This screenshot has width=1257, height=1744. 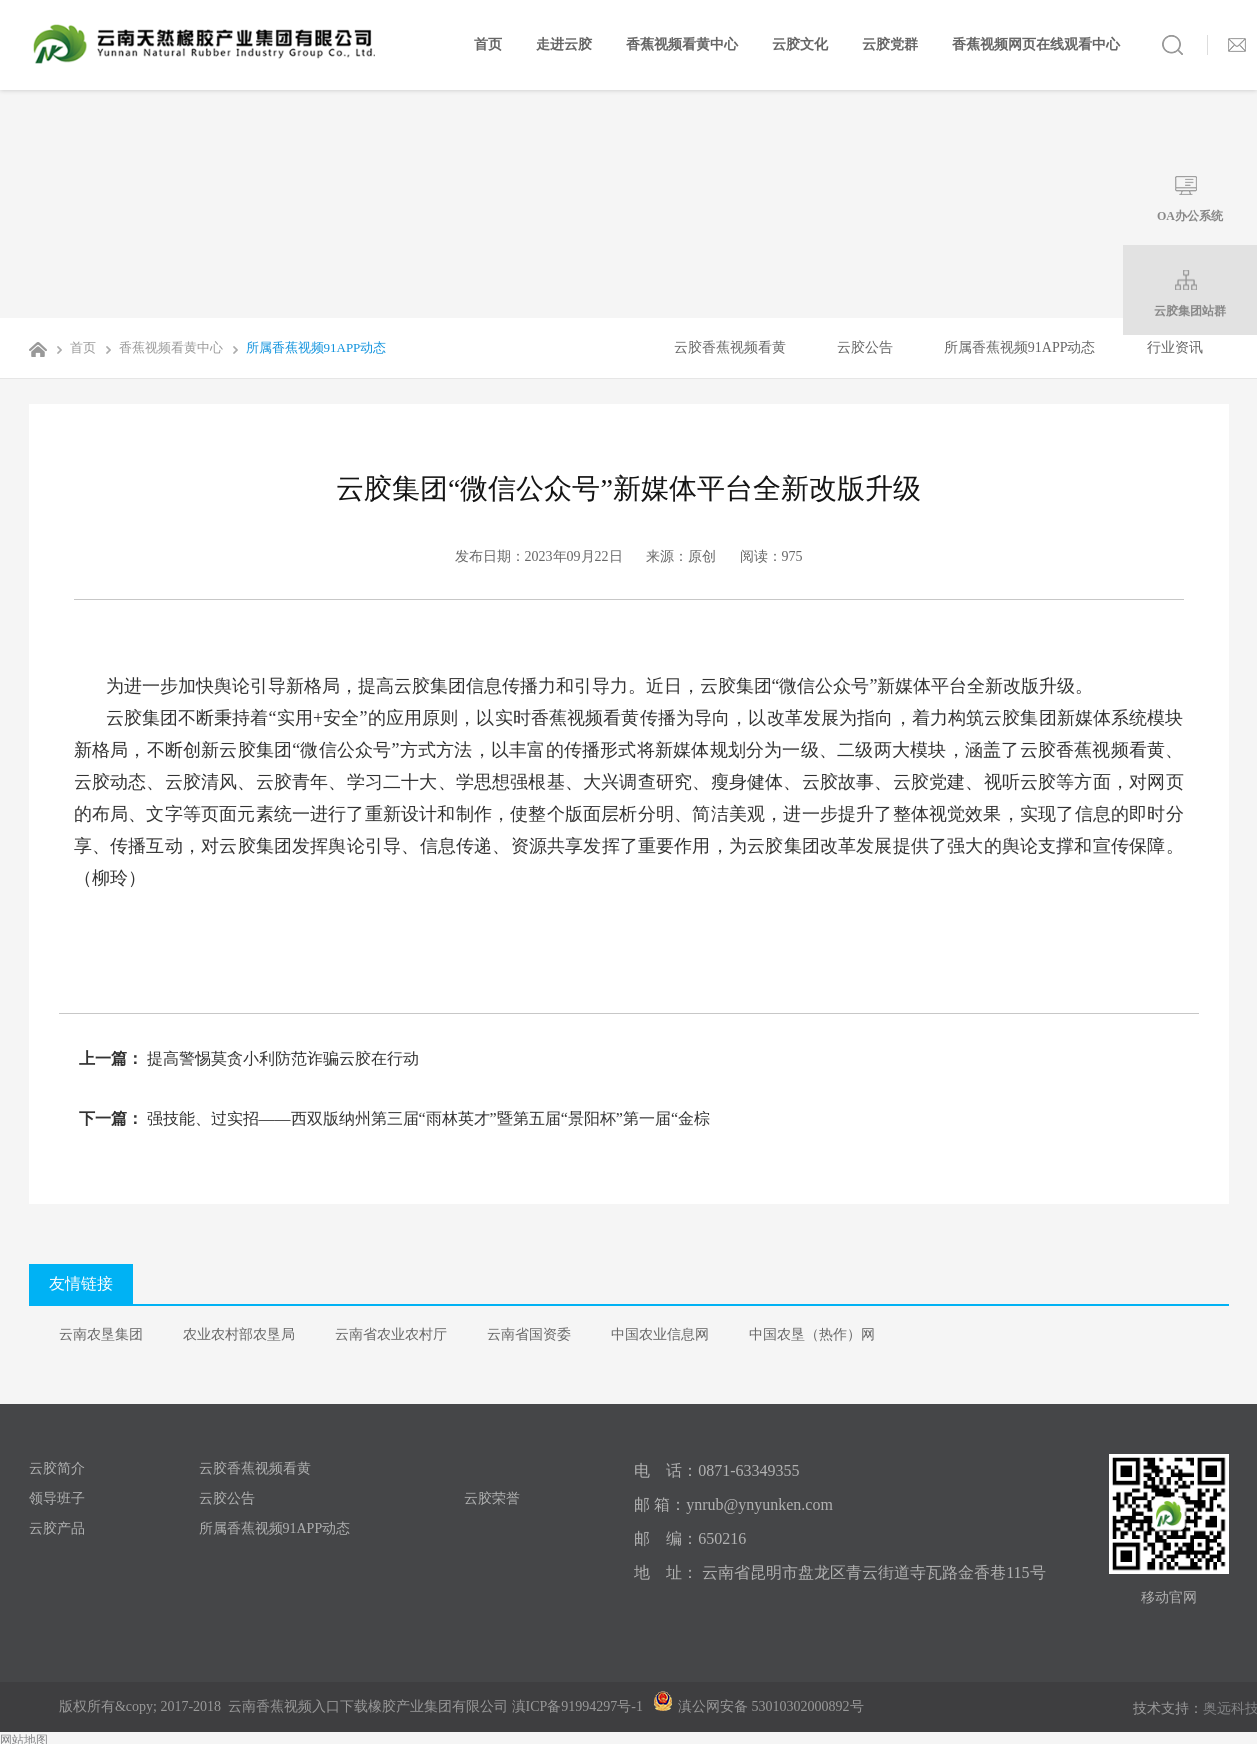 I want to click on 香蕉视频看黄中心, so click(x=682, y=44).